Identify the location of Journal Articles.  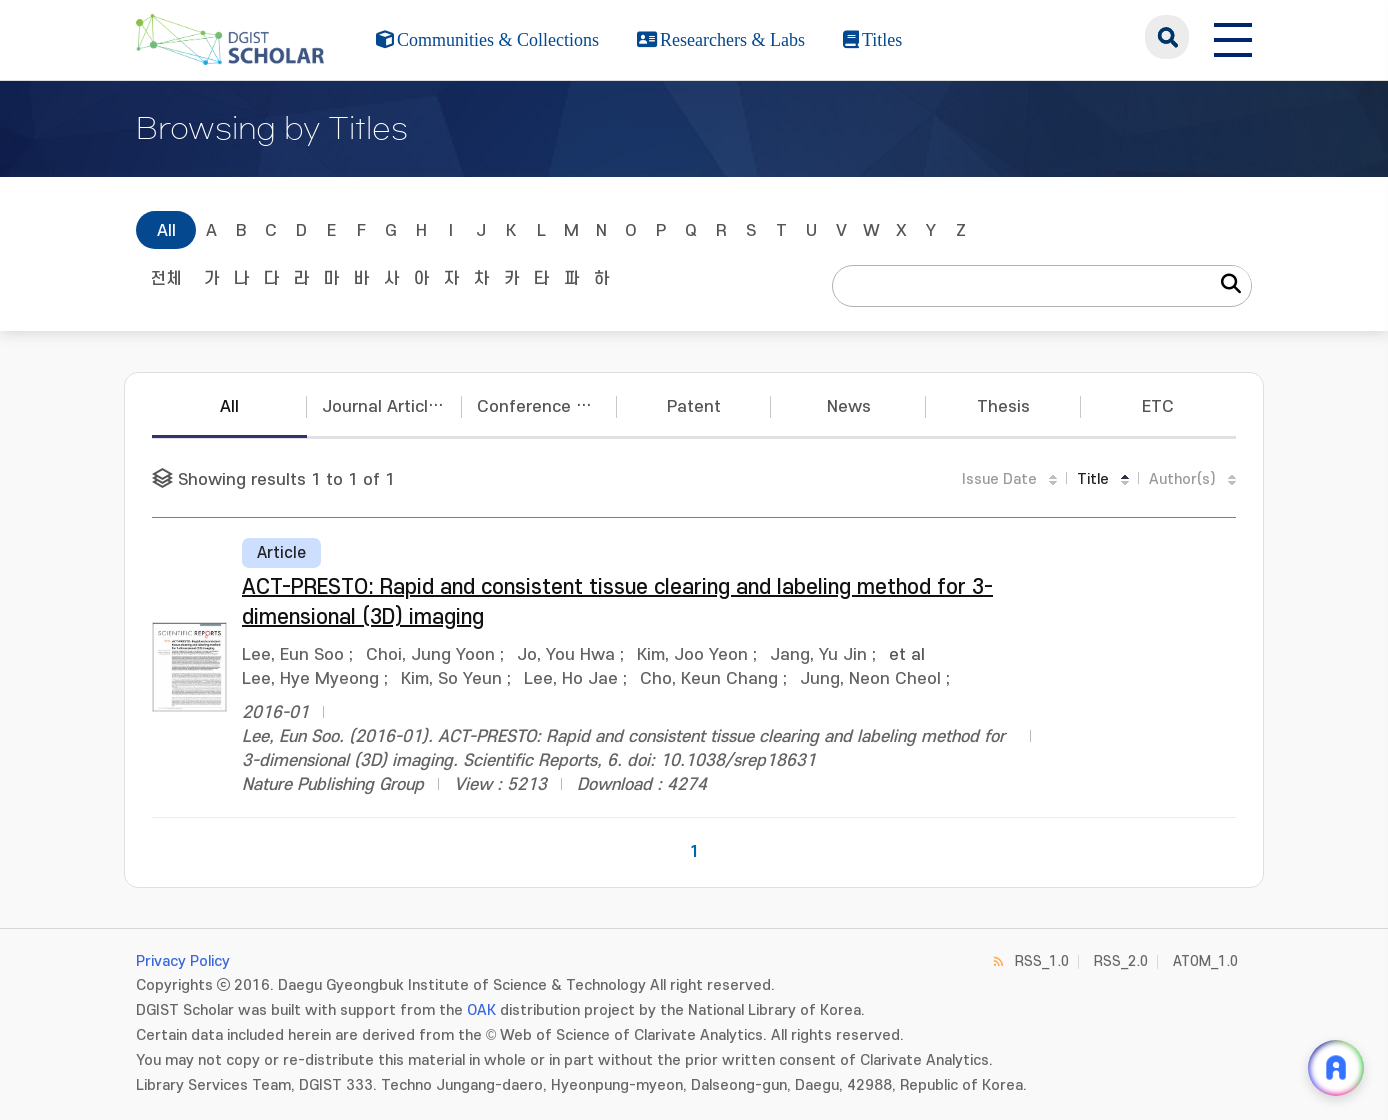
(384, 407).